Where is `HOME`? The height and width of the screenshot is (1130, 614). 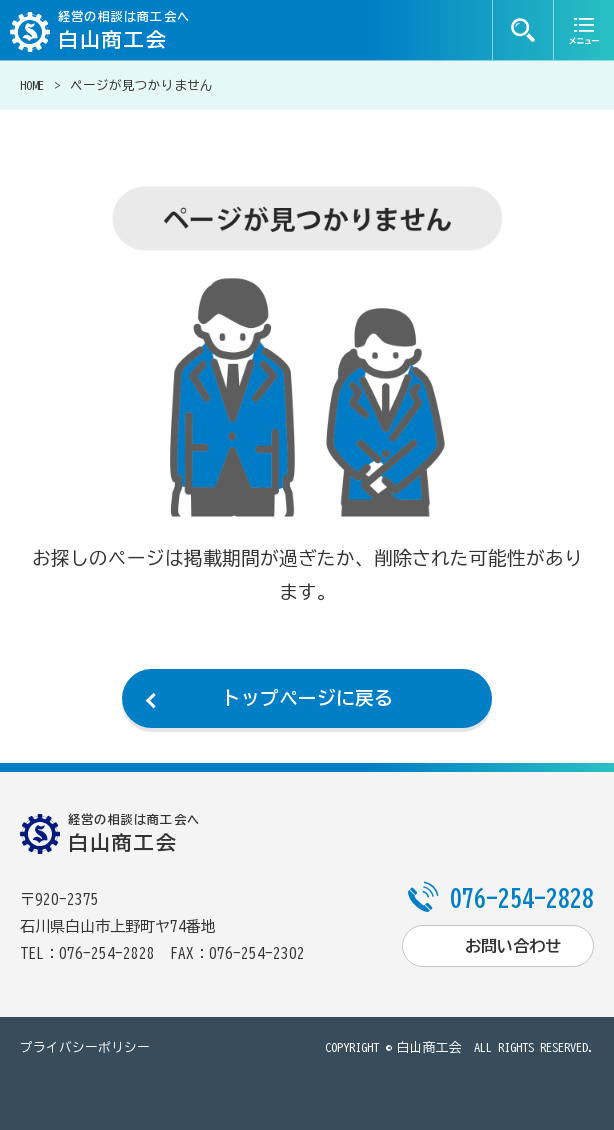
HOME is located at coordinates (32, 85).